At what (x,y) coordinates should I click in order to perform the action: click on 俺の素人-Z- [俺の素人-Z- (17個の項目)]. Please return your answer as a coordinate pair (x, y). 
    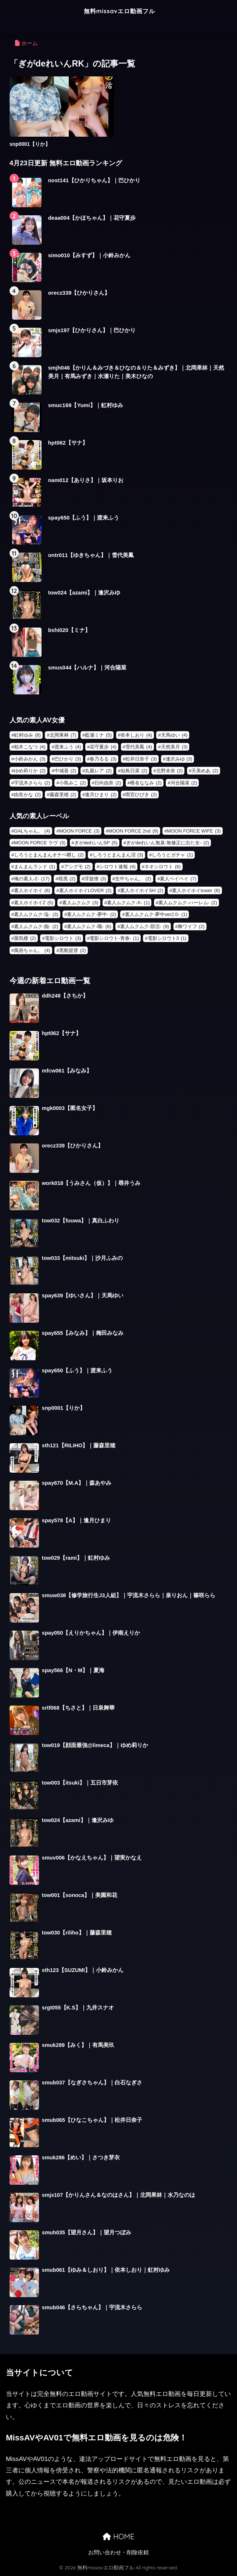
    Looking at the image, I should click on (32, 878).